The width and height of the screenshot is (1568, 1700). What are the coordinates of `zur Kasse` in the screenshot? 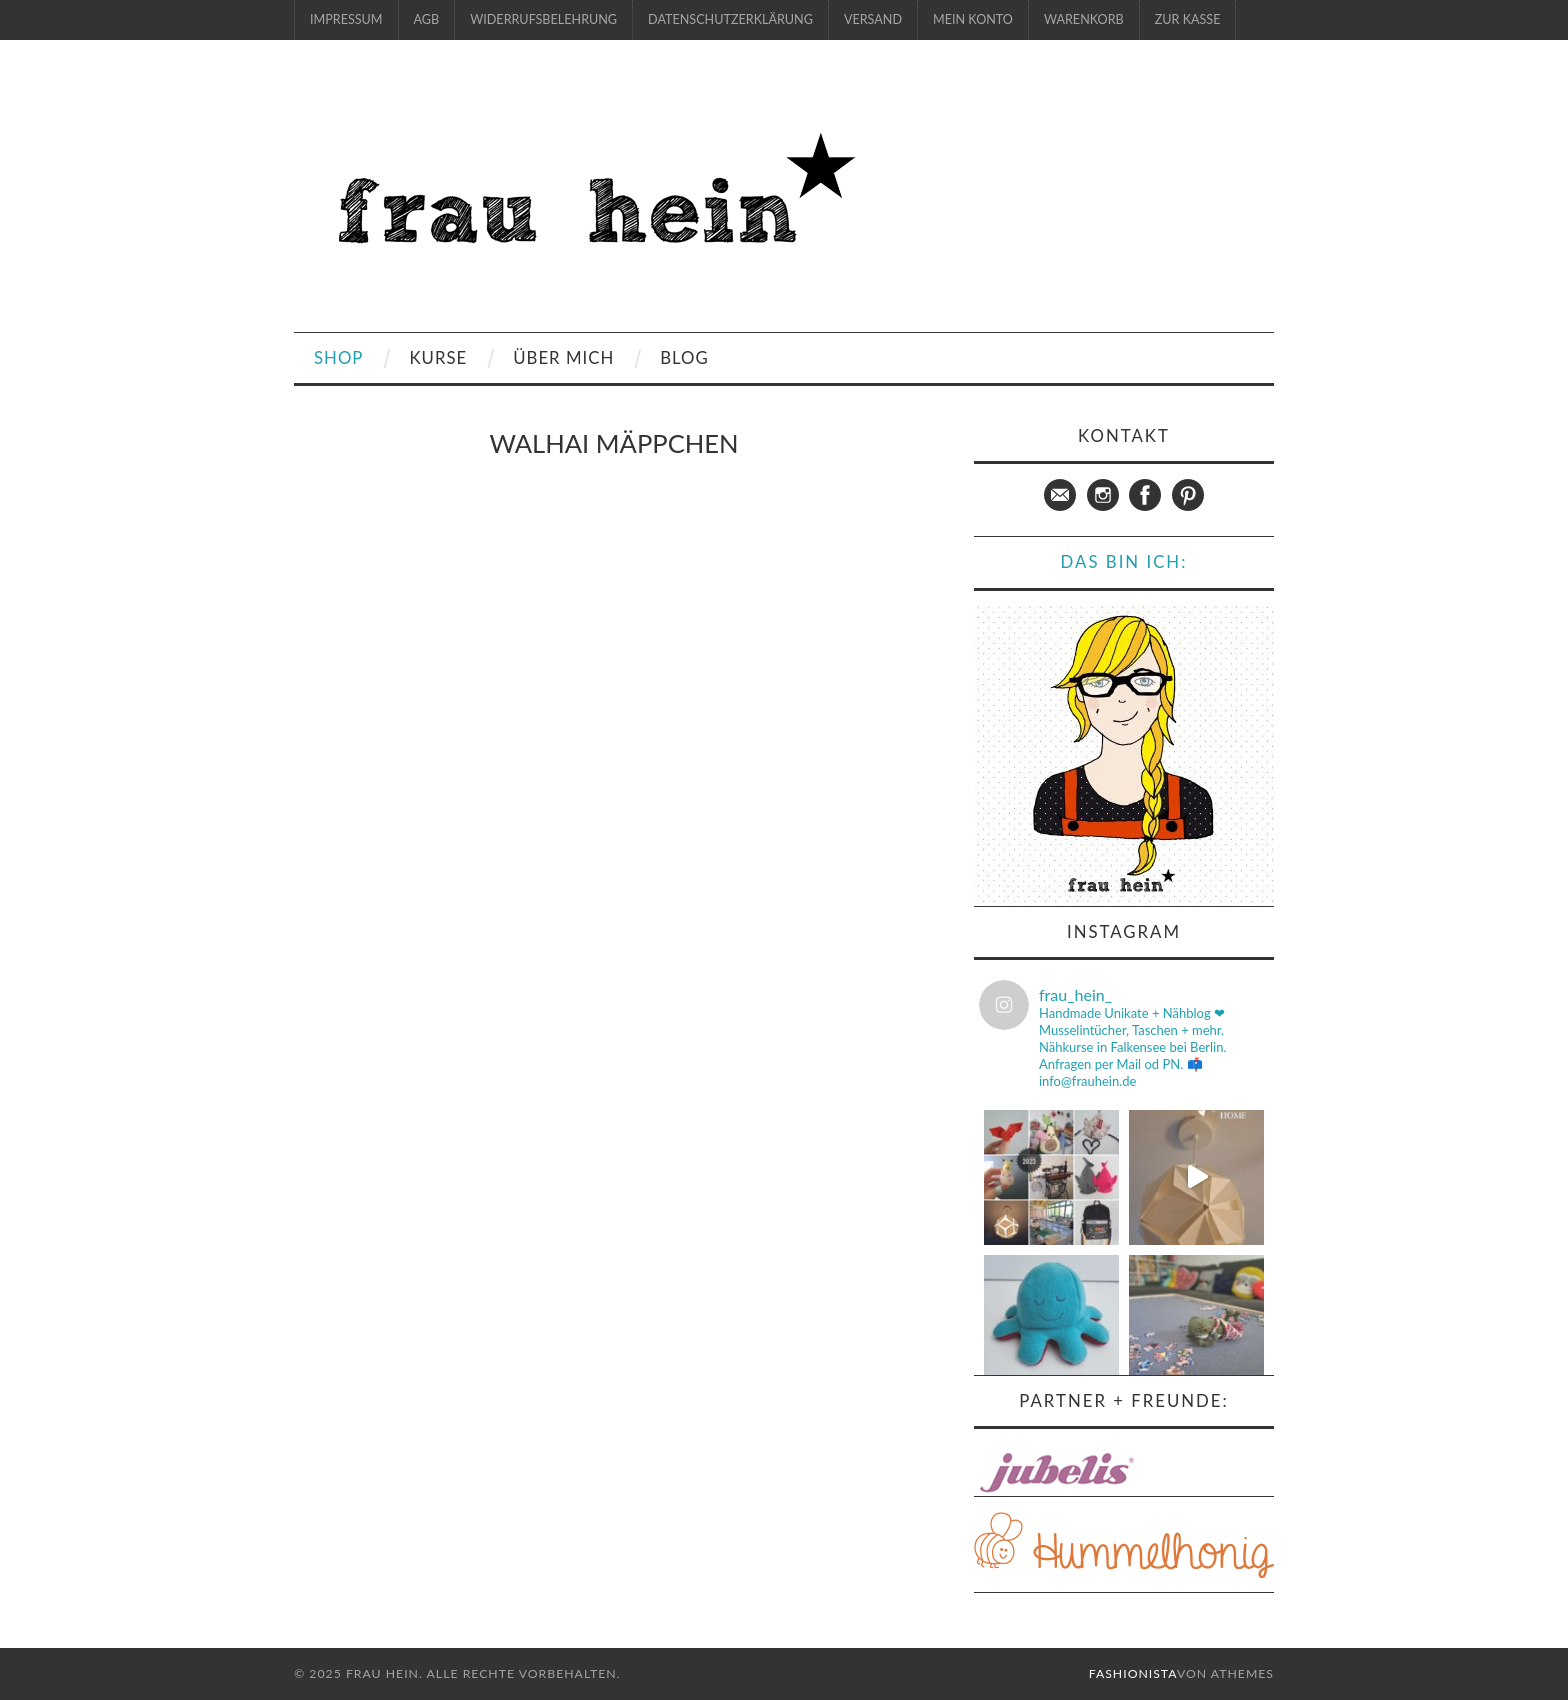 It's located at (1188, 19).